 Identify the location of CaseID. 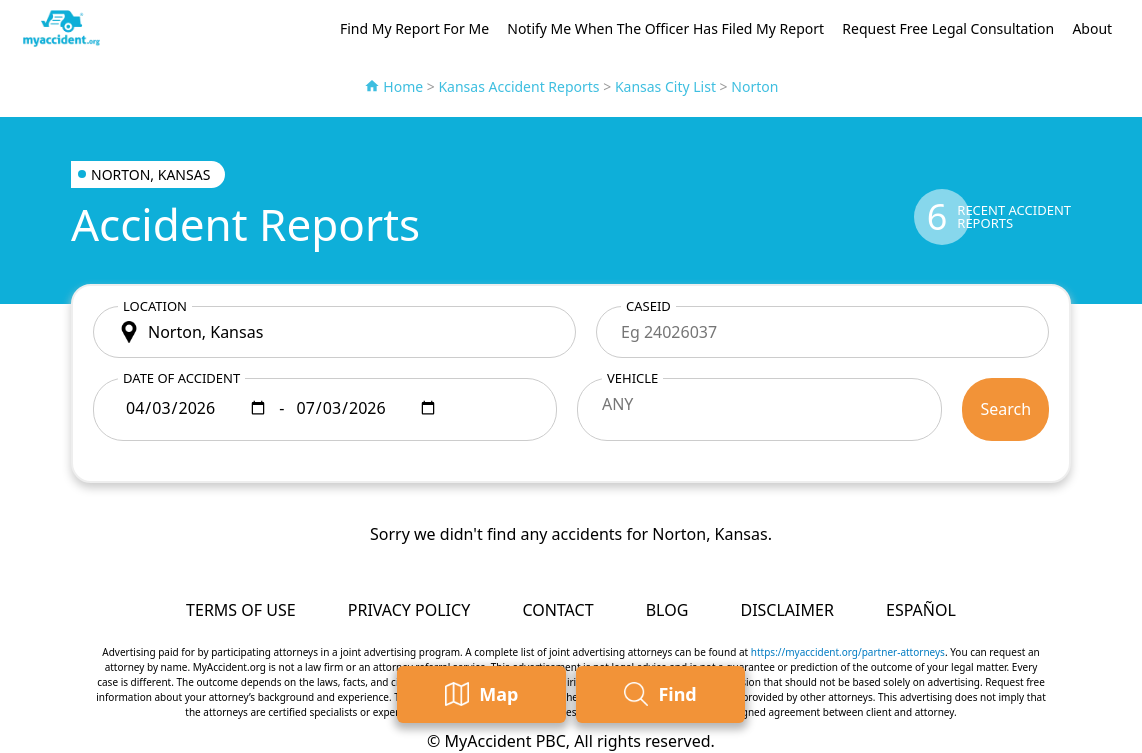
(648, 306).